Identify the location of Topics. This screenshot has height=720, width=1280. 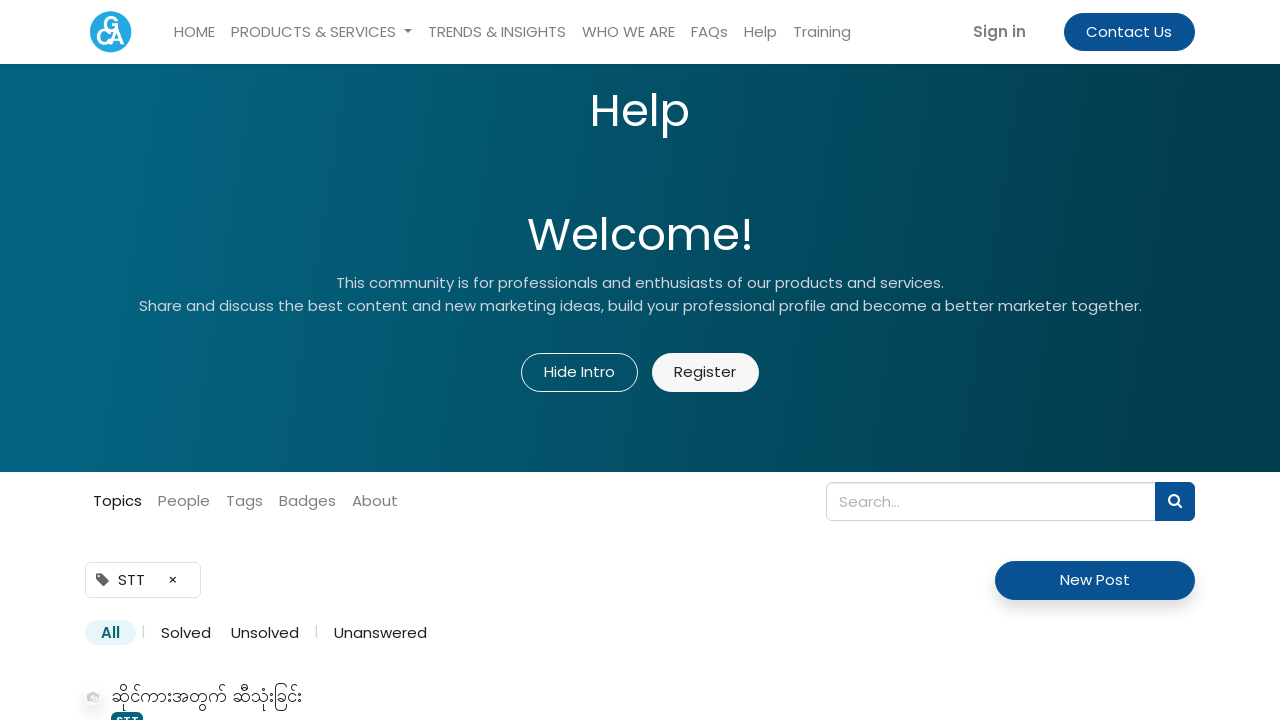
(117, 500).